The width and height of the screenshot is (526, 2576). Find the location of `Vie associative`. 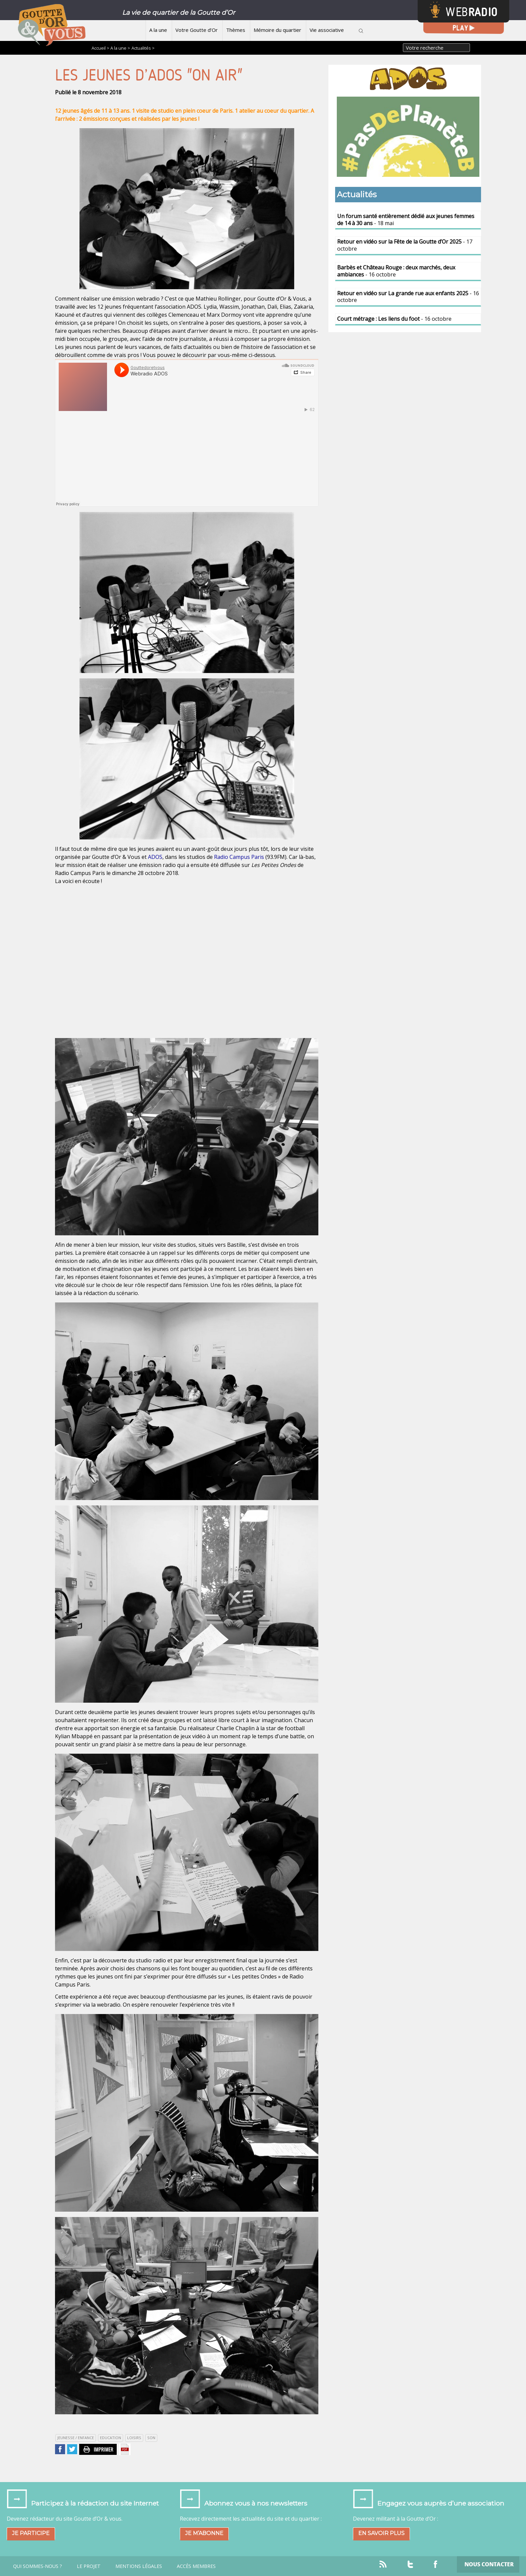

Vie associative is located at coordinates (327, 30).